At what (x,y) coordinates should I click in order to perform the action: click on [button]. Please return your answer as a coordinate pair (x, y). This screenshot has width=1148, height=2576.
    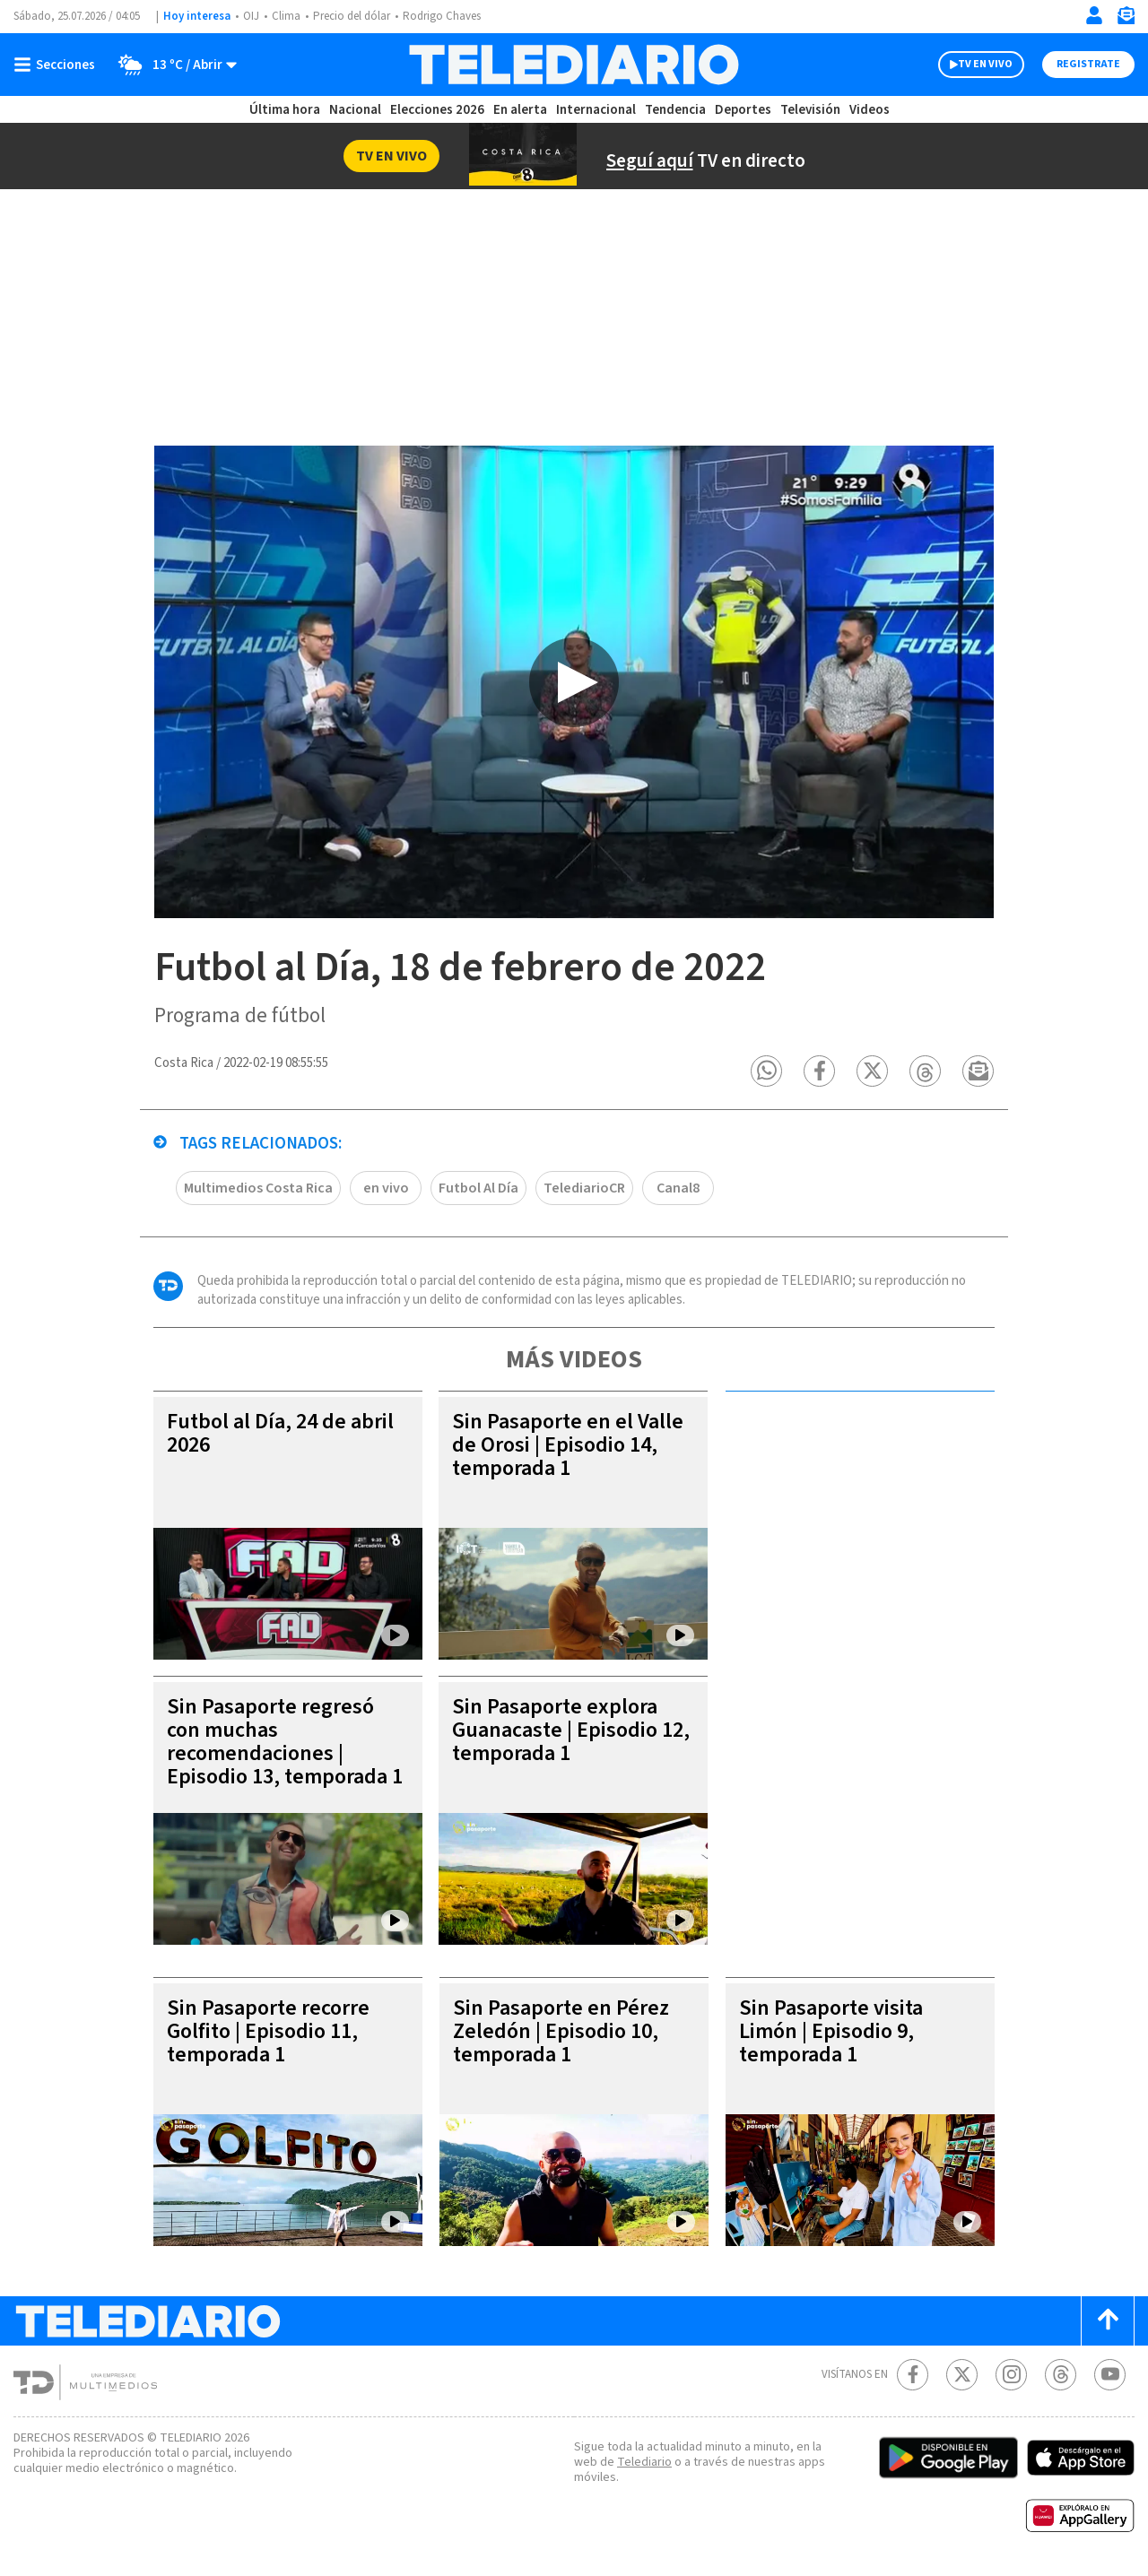
    Looking at the image, I should click on (767, 1072).